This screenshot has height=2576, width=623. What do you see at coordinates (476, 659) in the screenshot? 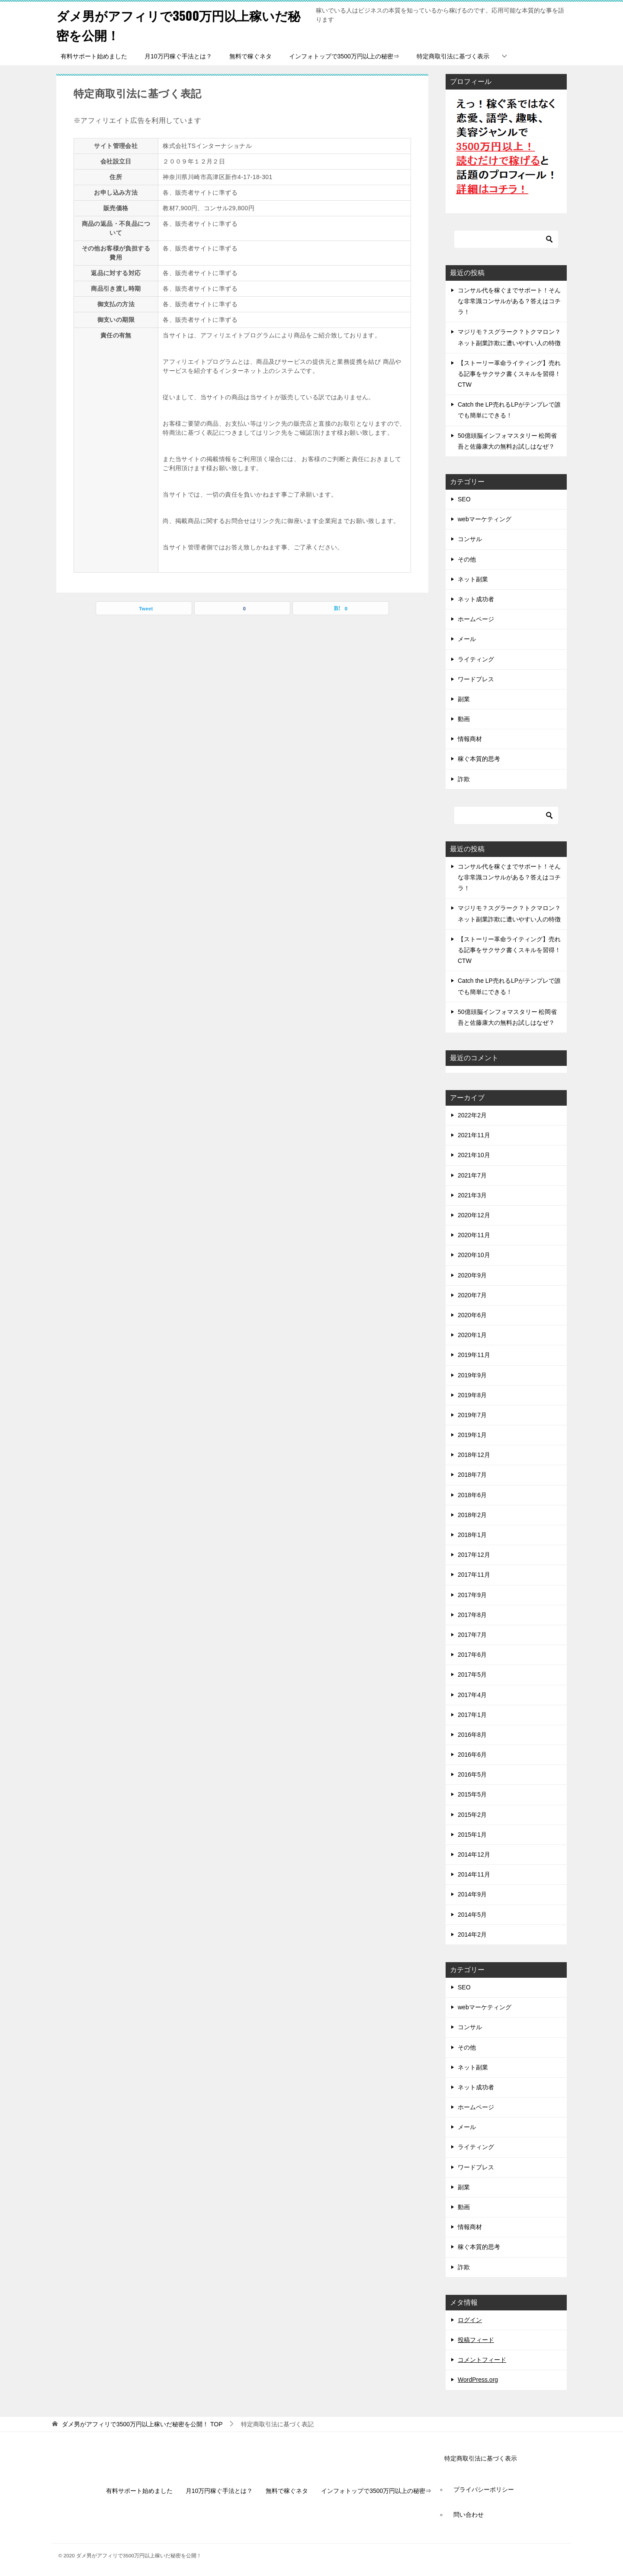
I see `ライティング` at bounding box center [476, 659].